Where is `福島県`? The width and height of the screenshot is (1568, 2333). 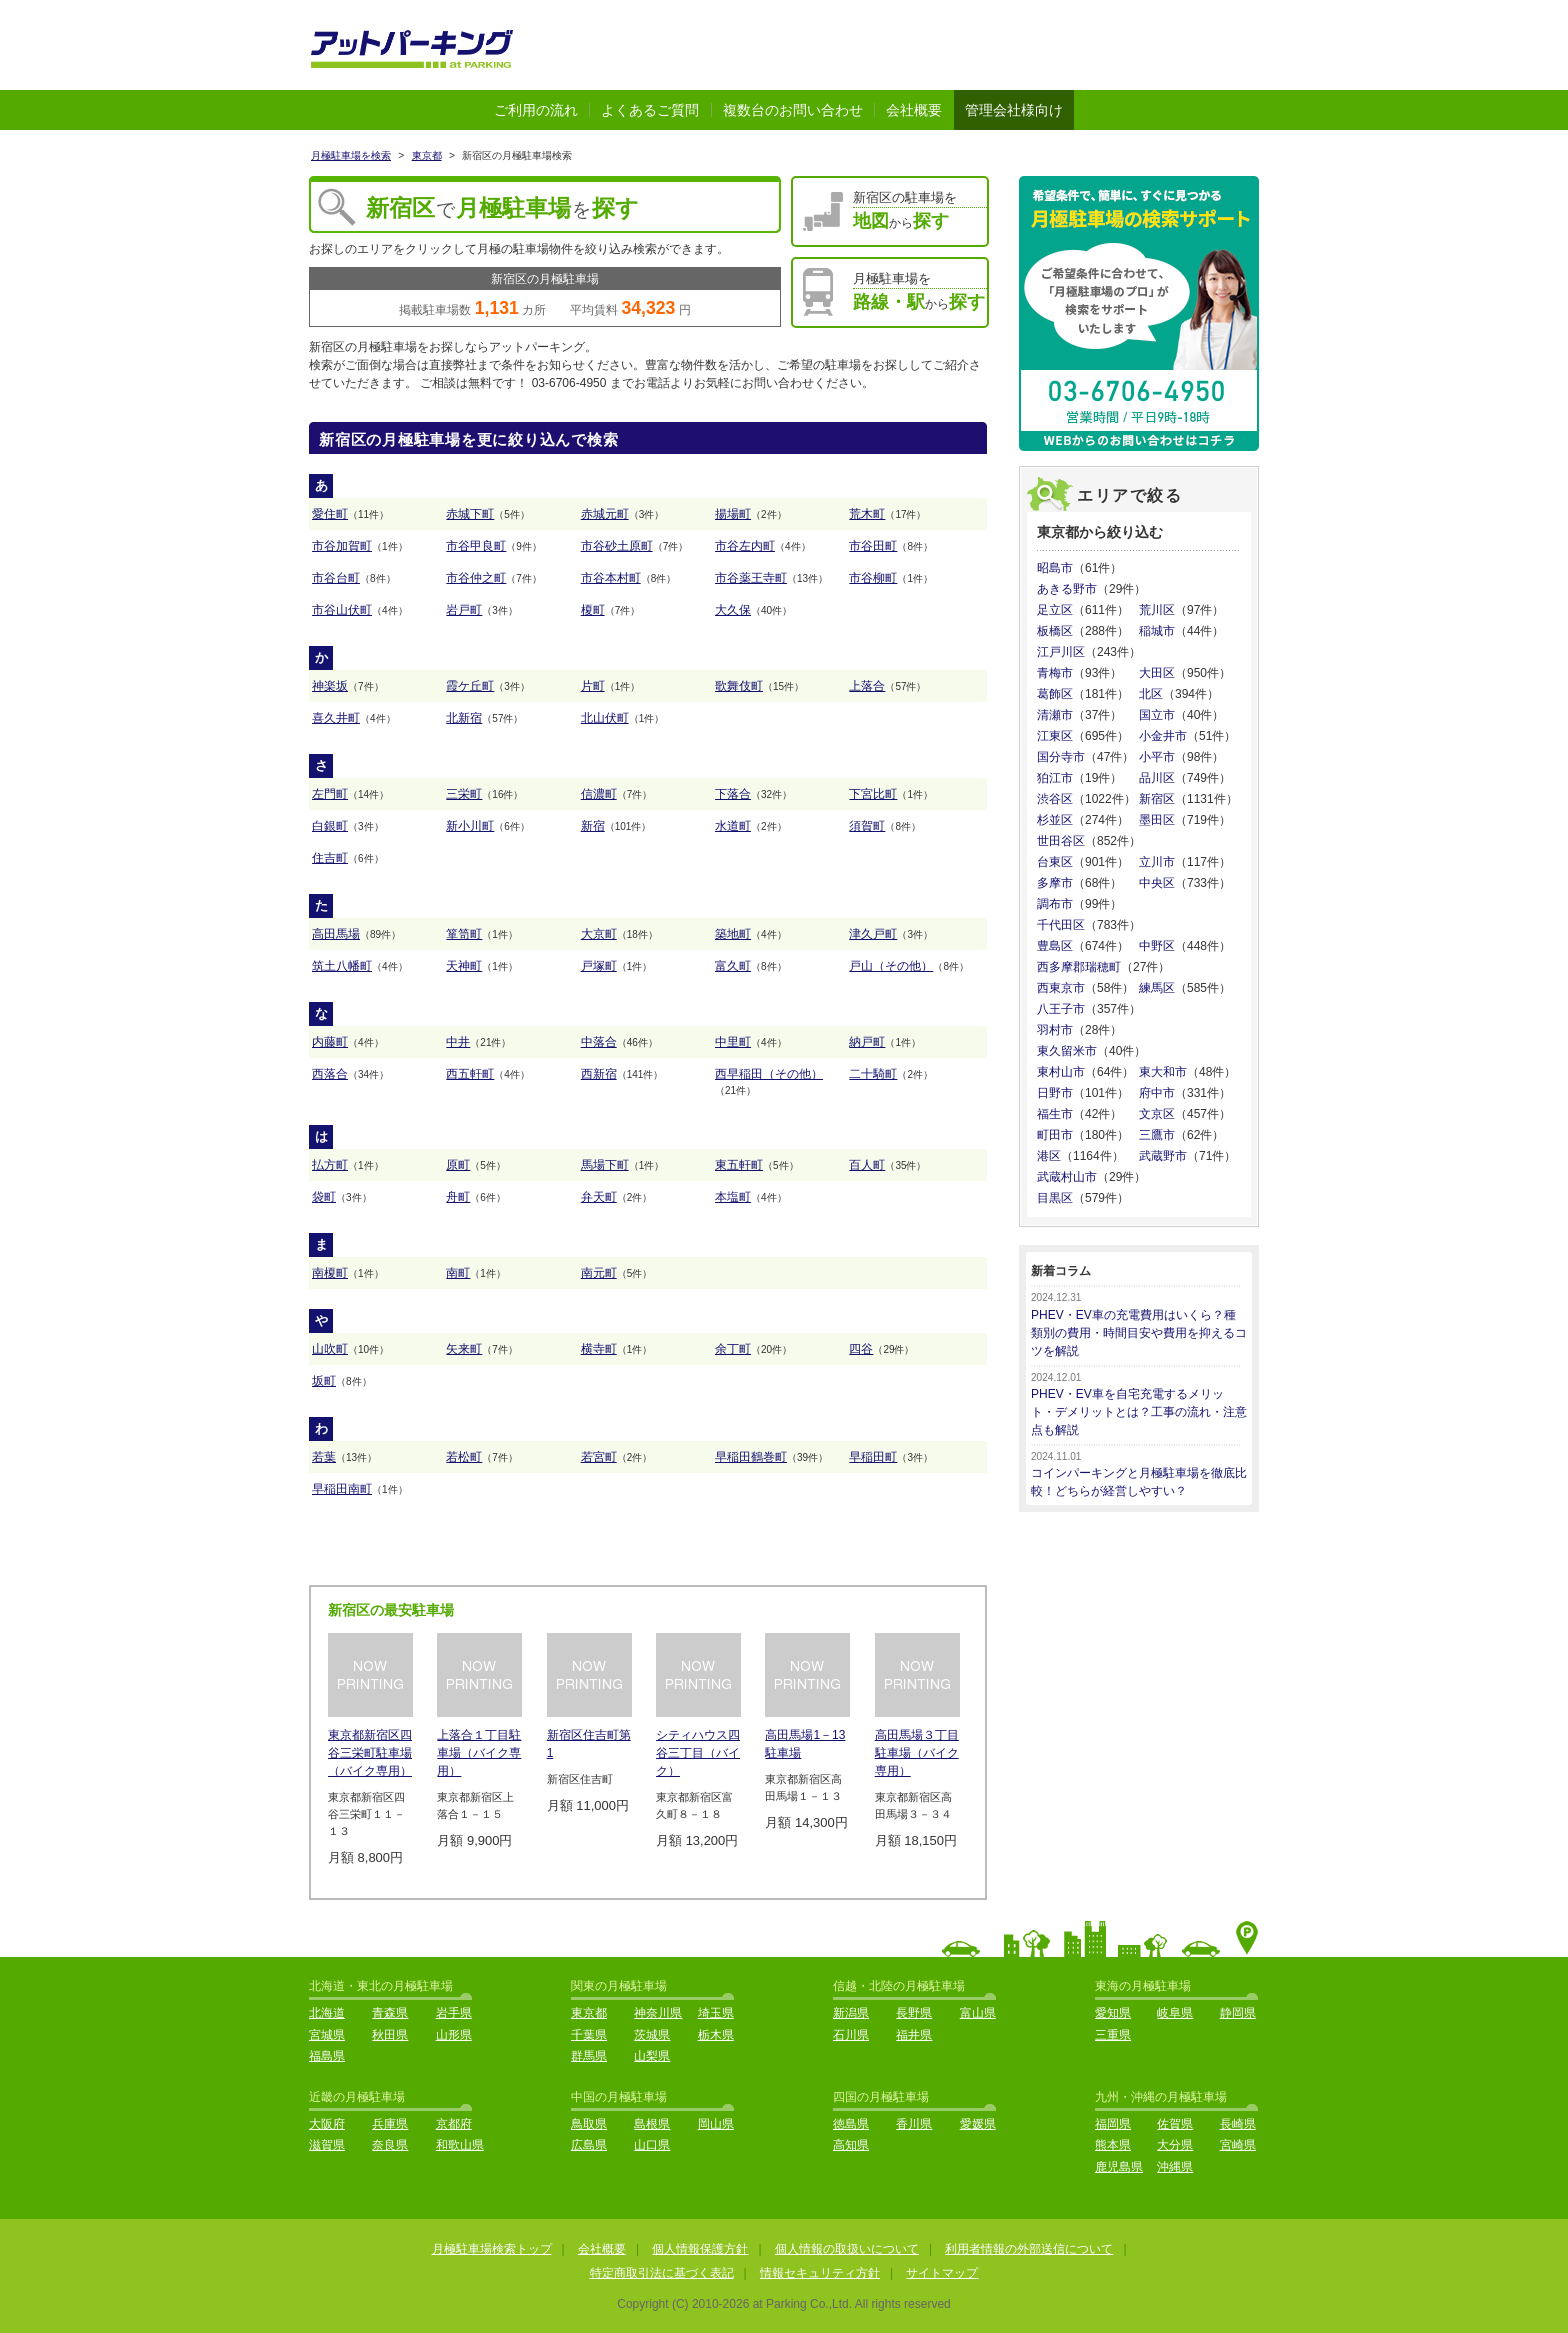 福島県 is located at coordinates (327, 2056).